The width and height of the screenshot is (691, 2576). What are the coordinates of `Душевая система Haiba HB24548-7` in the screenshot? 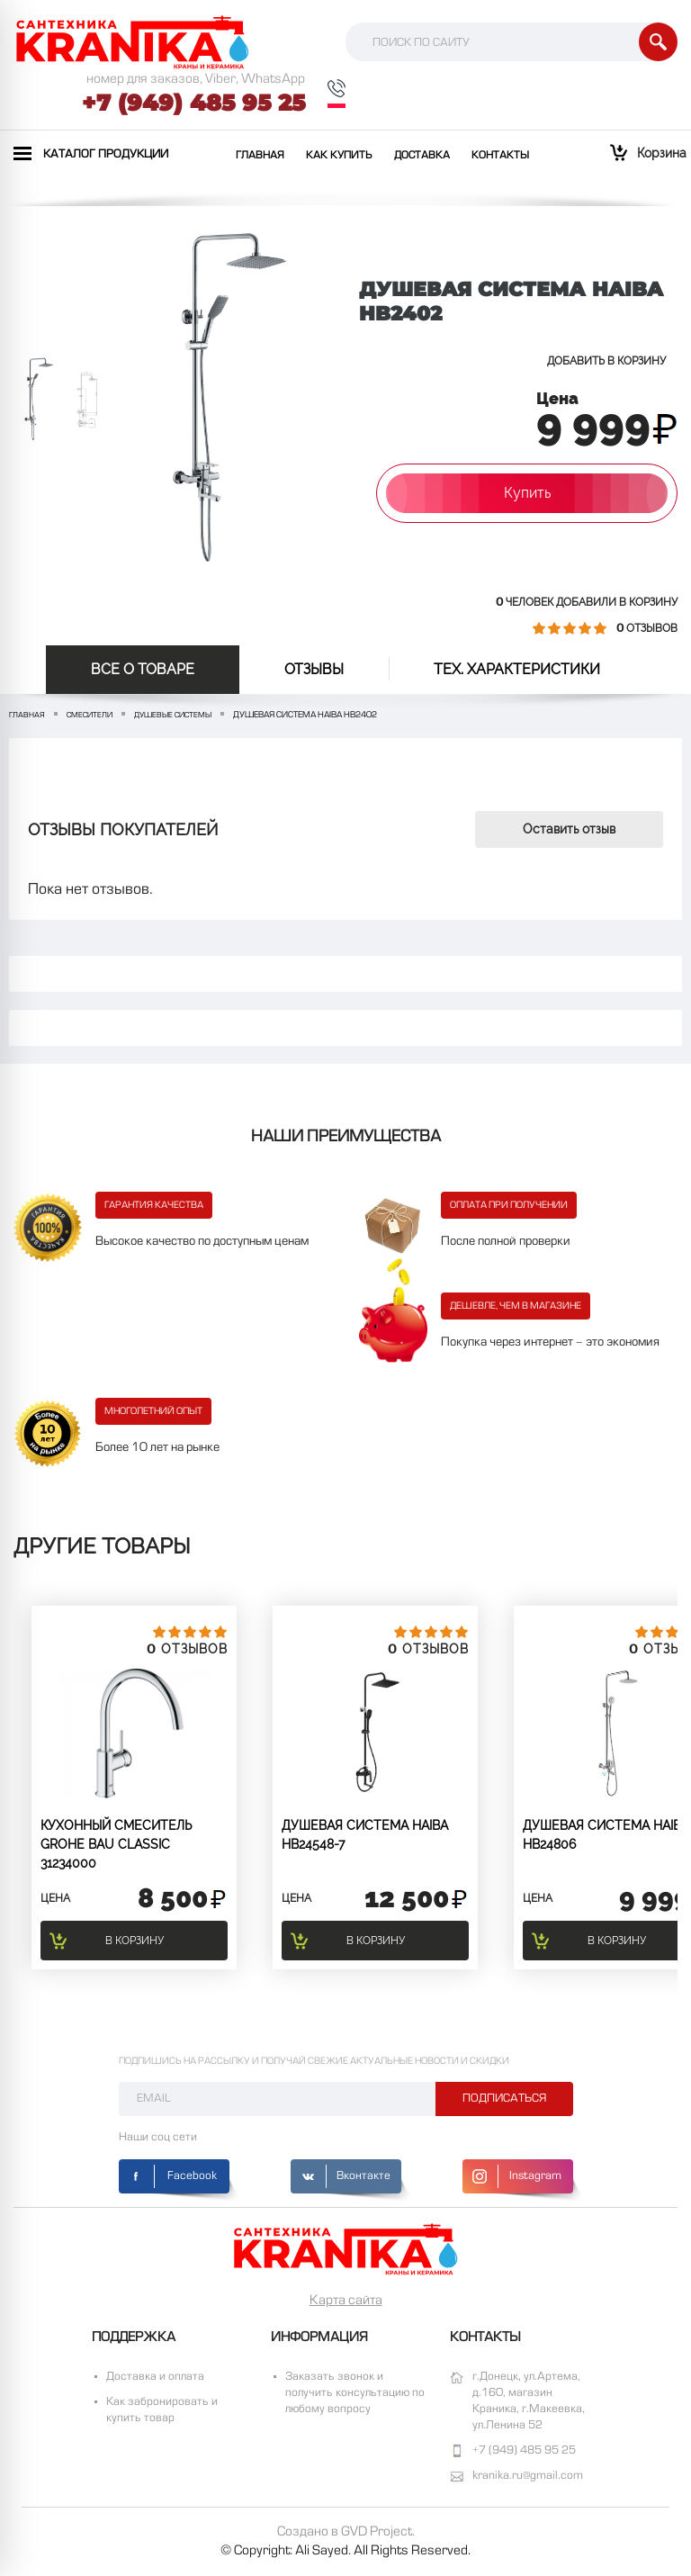 It's located at (365, 1834).